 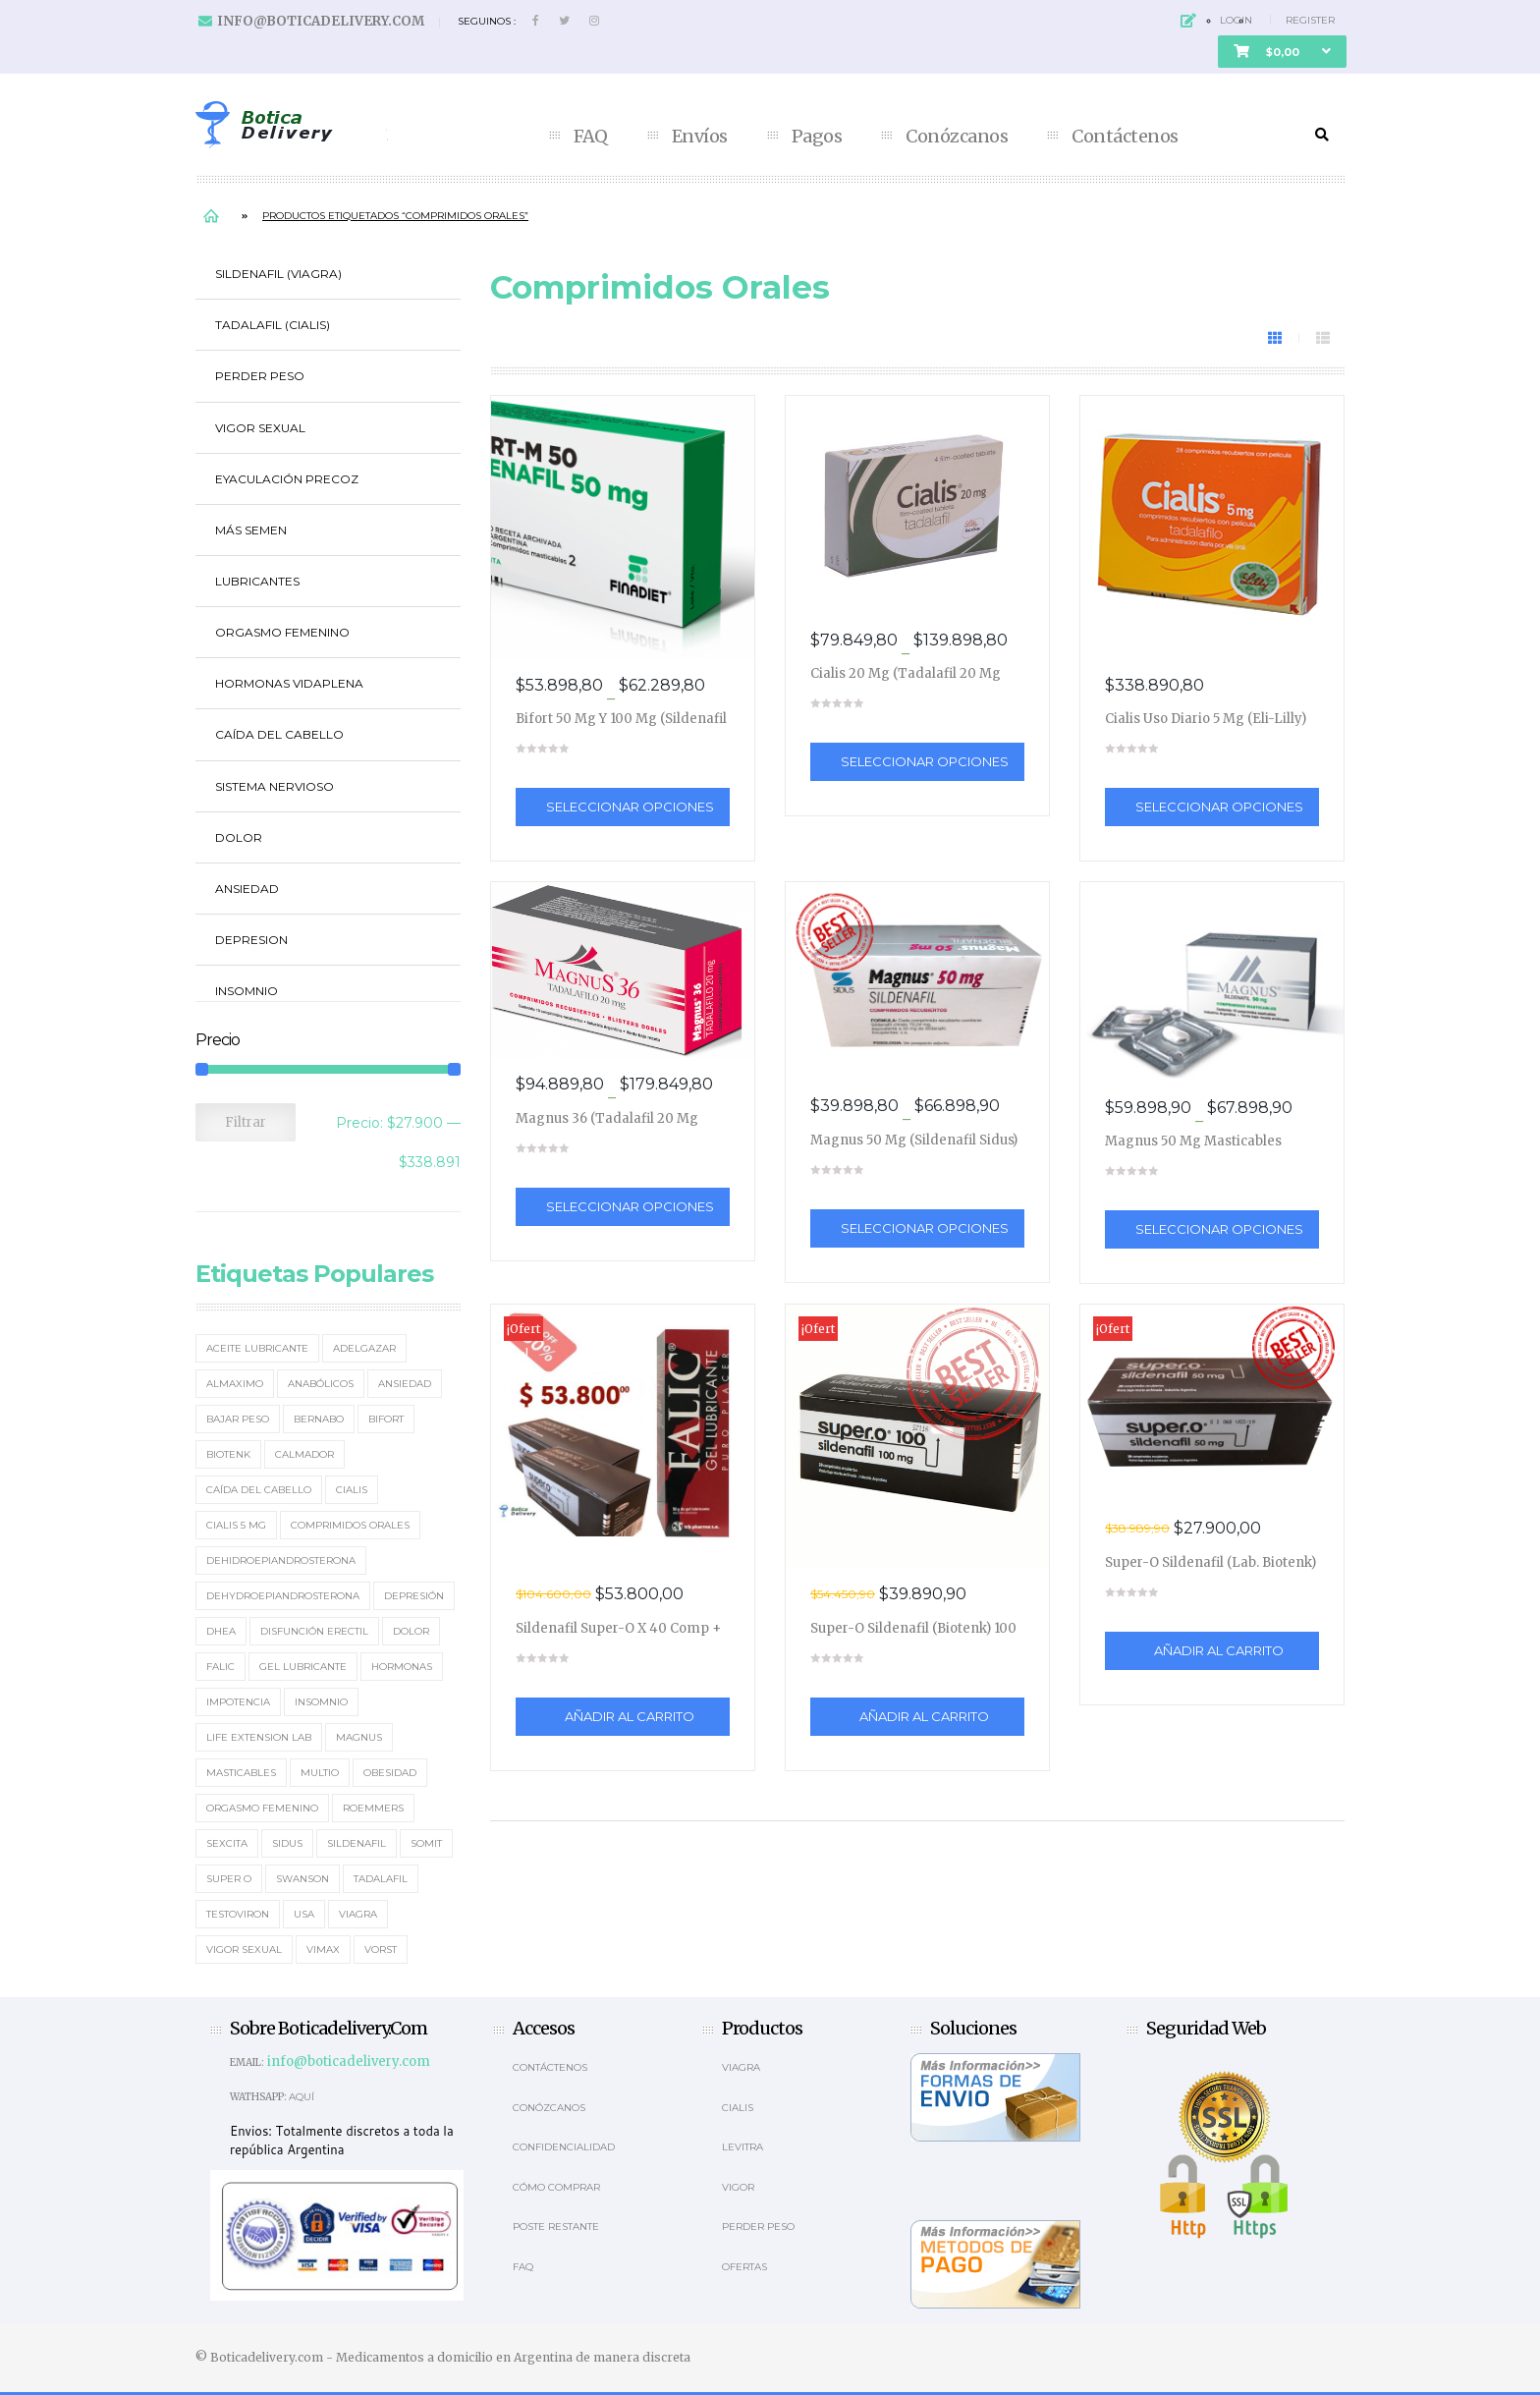 What do you see at coordinates (237, 1914) in the screenshot?
I see `Testoviron [Testoviron (2 elementos)]` at bounding box center [237, 1914].